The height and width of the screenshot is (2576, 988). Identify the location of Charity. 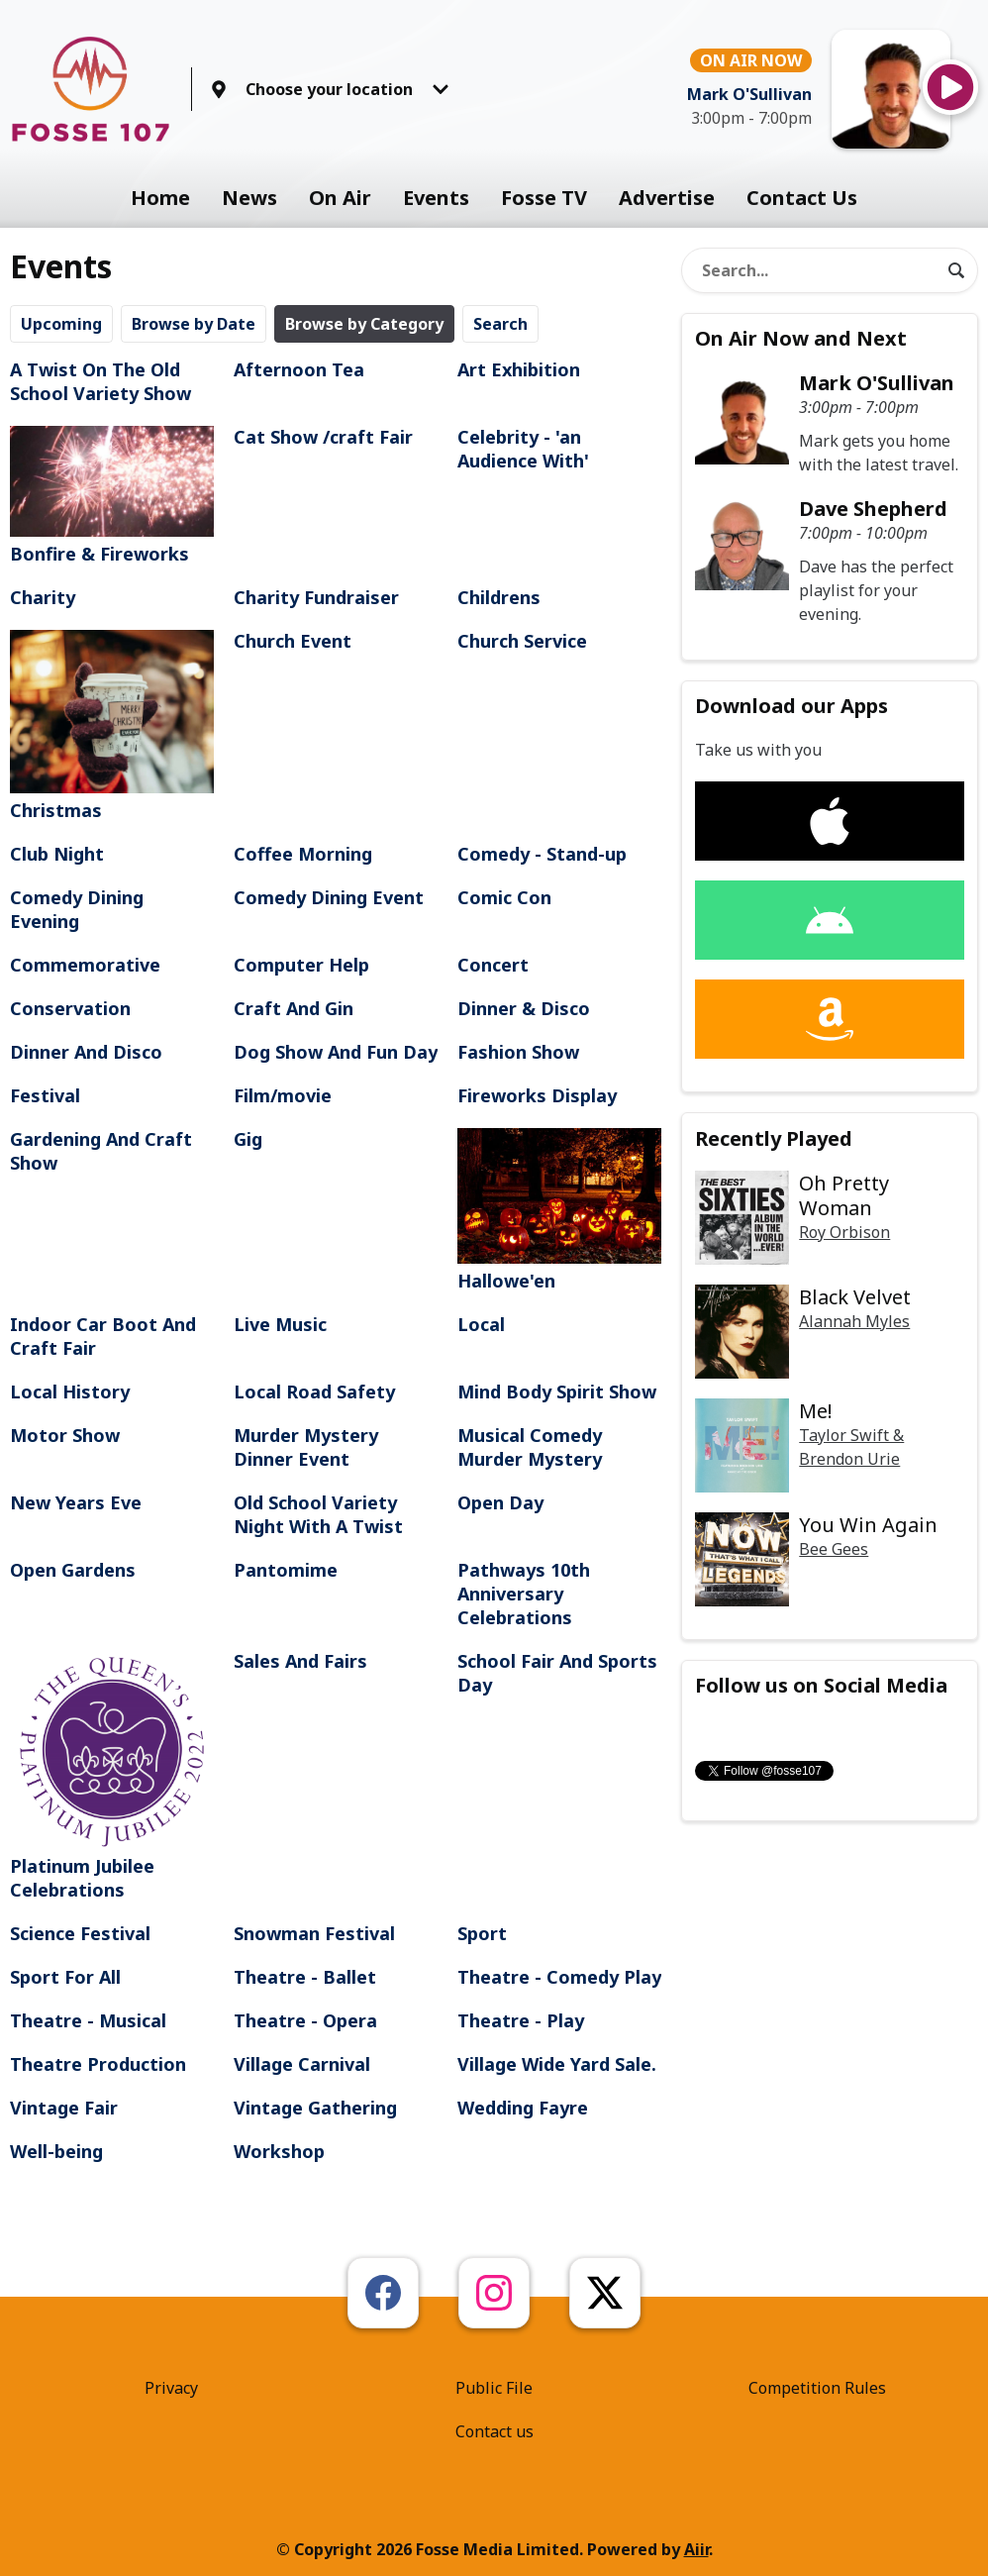
(42, 597).